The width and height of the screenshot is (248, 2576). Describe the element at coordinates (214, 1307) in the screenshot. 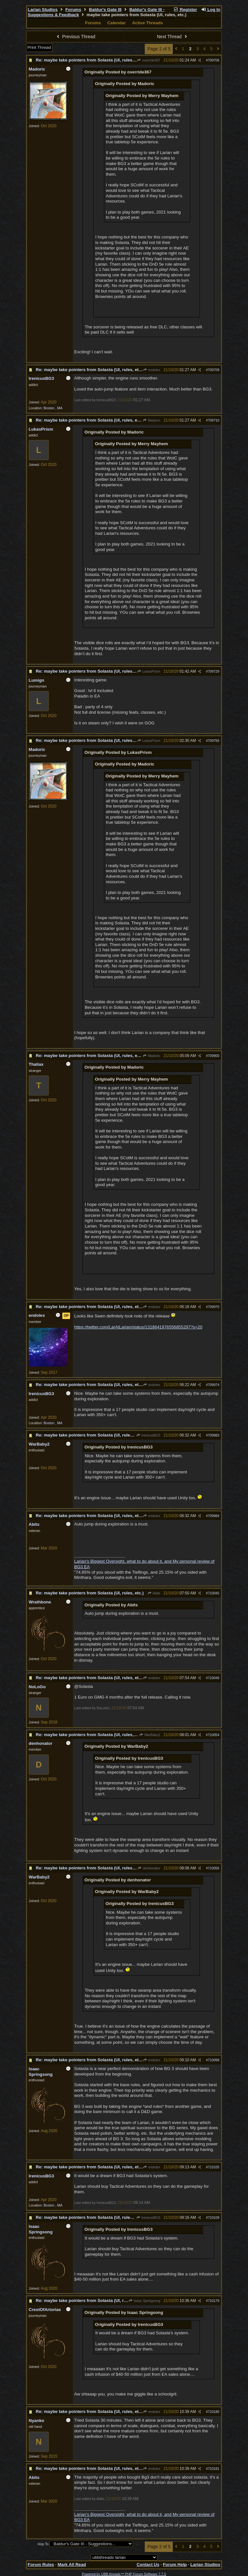

I see `709970` at that location.